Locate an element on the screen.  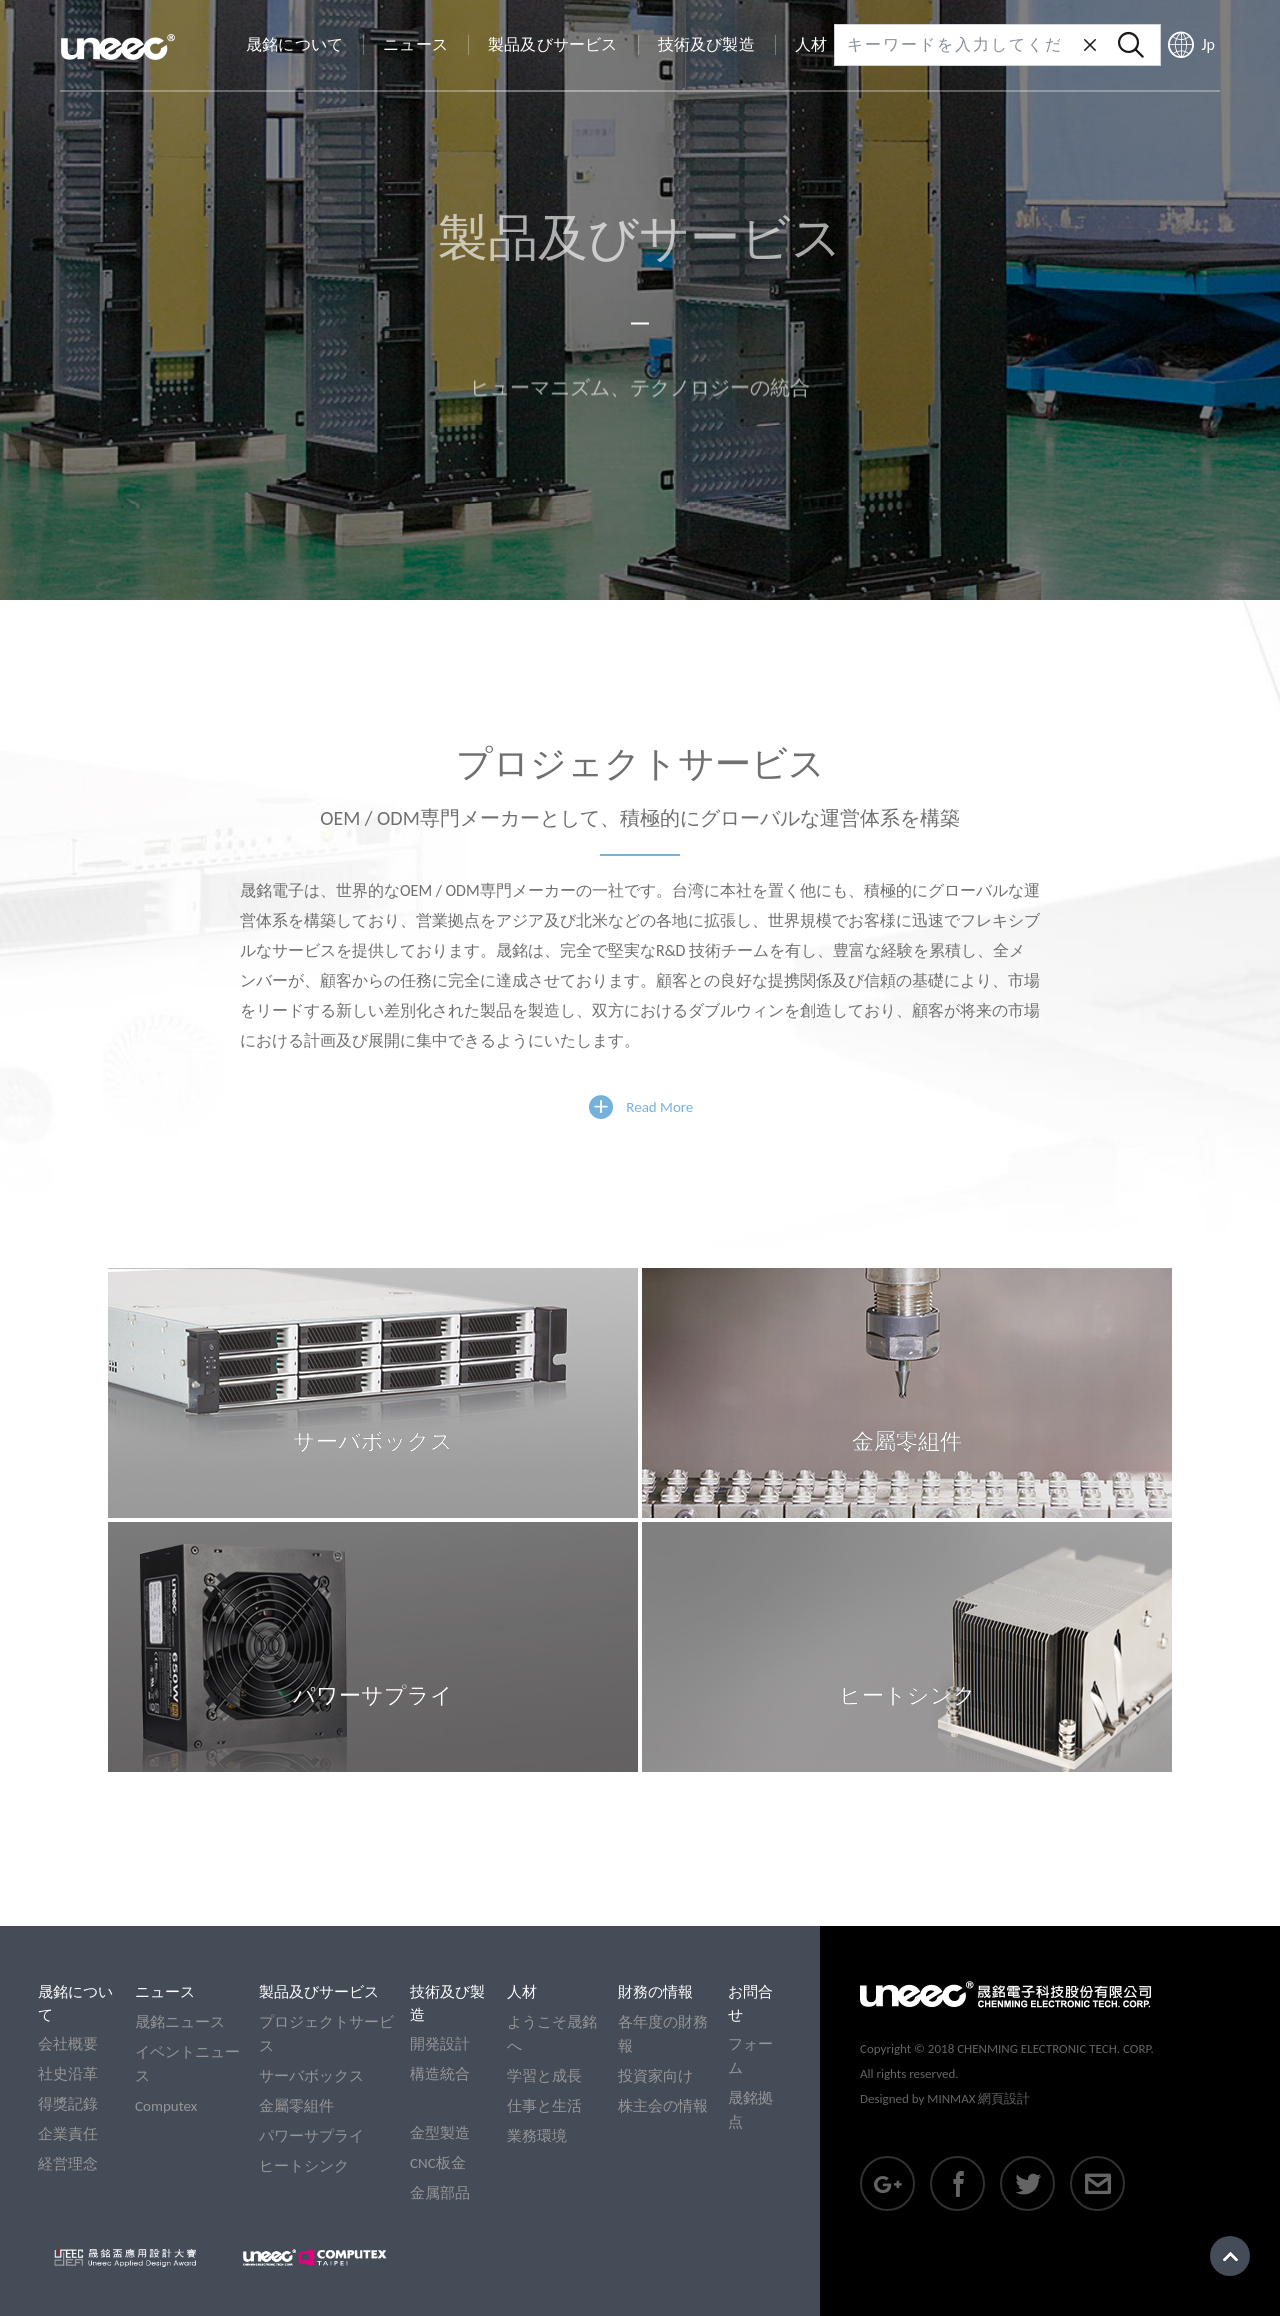
業務環境 is located at coordinates (537, 2136).